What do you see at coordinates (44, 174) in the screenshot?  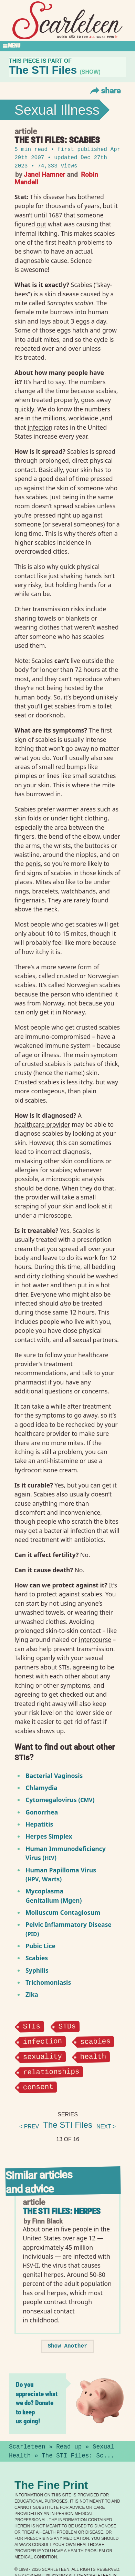 I see `Janel Hamner` at bounding box center [44, 174].